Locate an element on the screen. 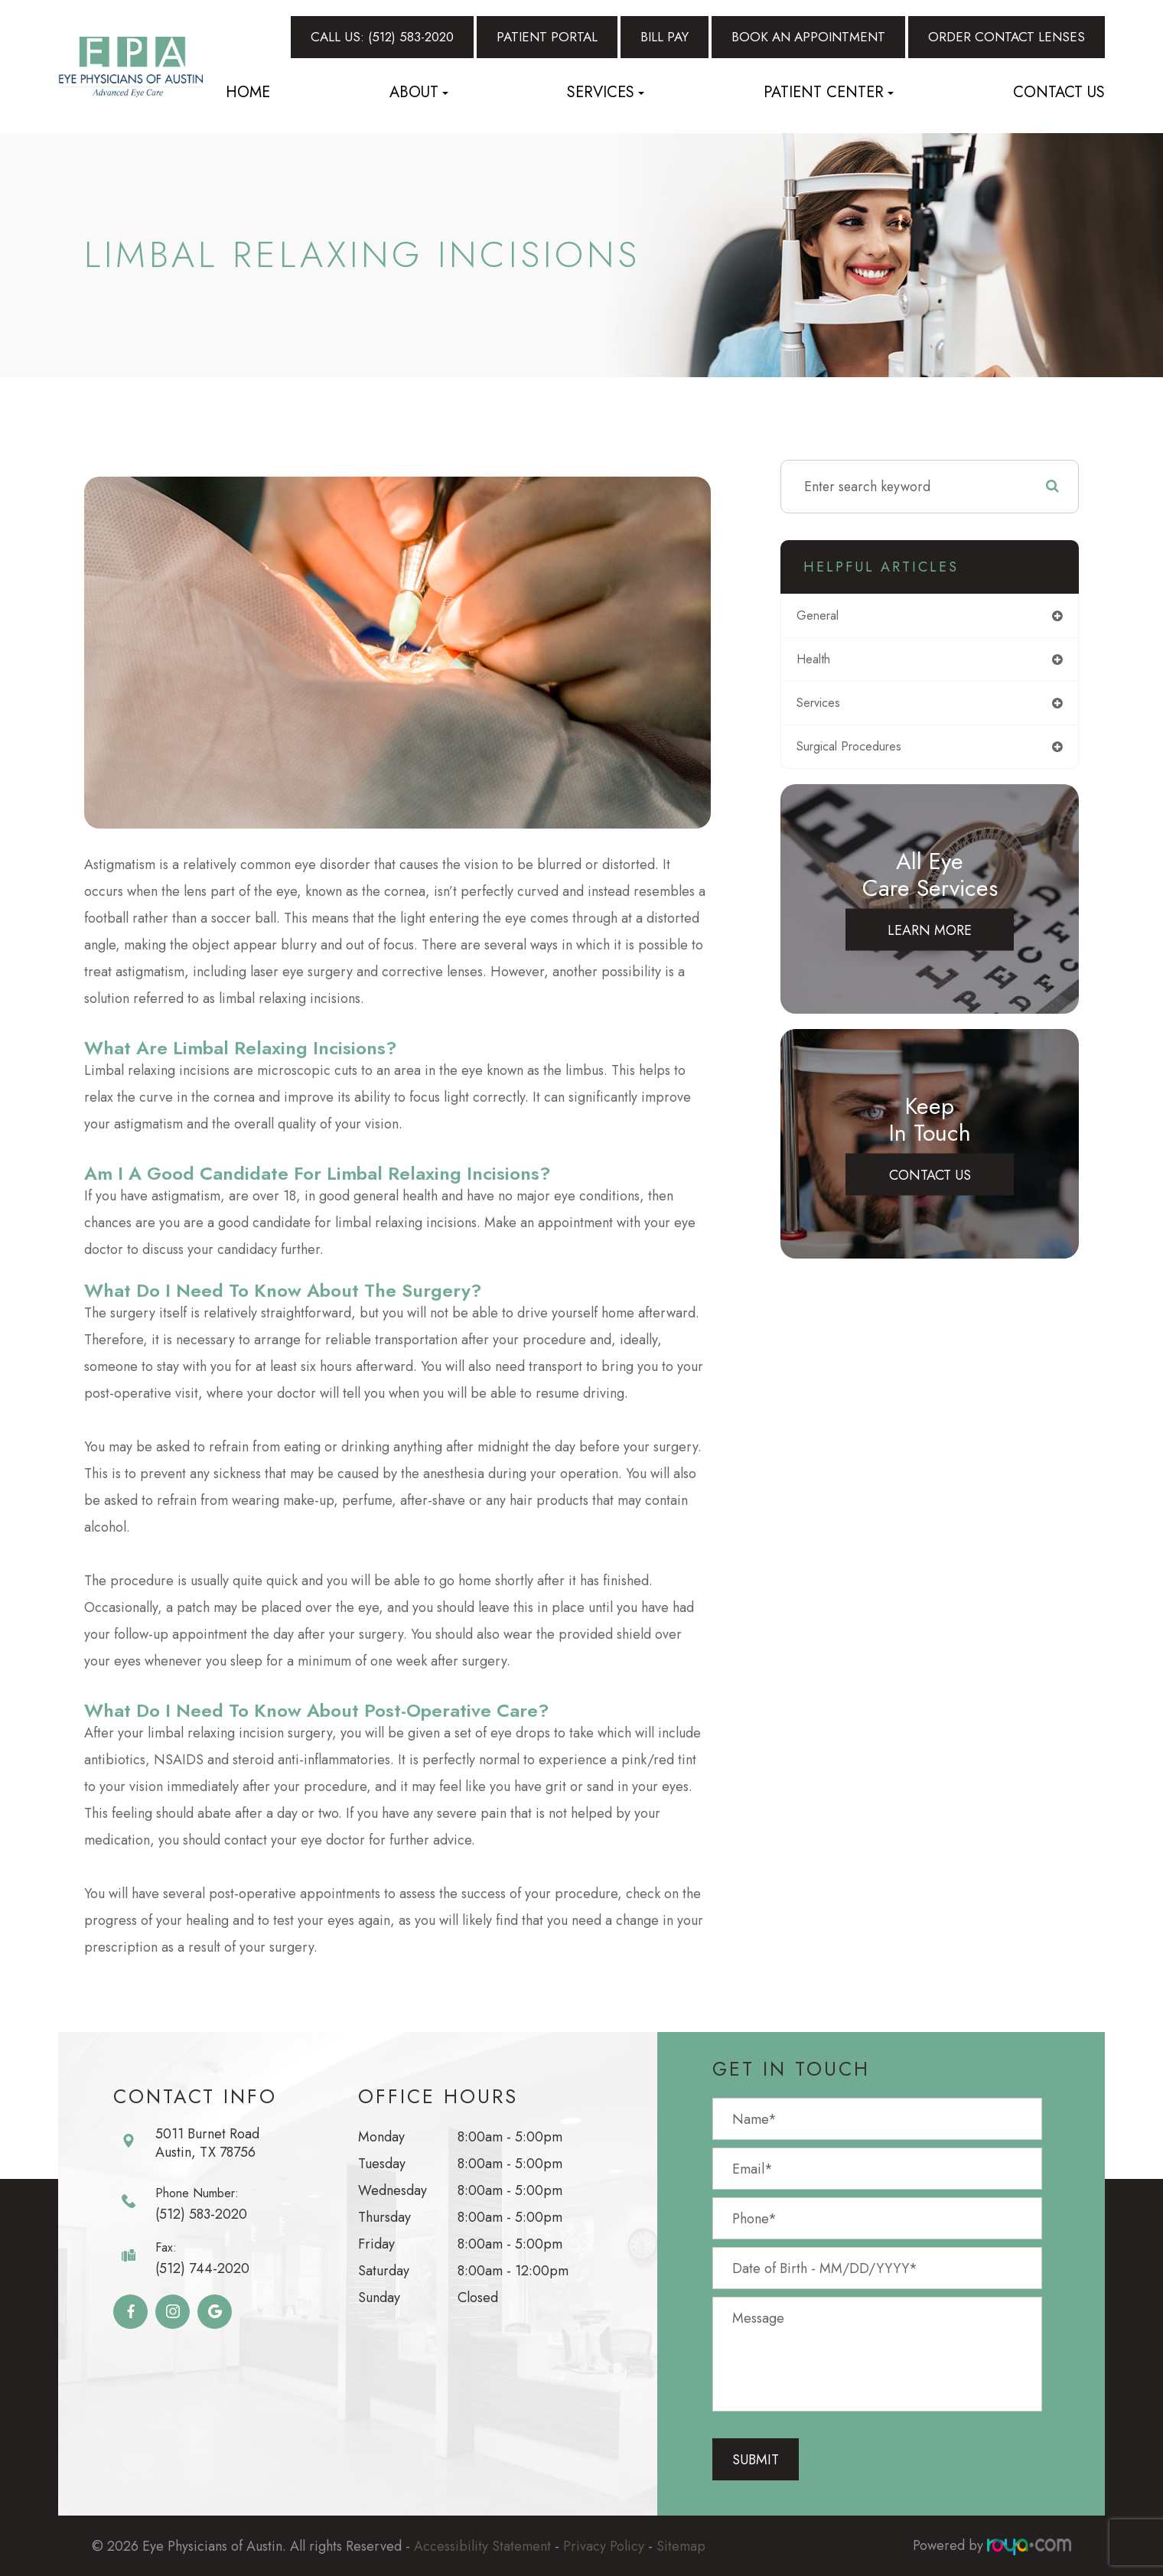 The width and height of the screenshot is (1163, 2576). surgical procedures is located at coordinates (864, 752).